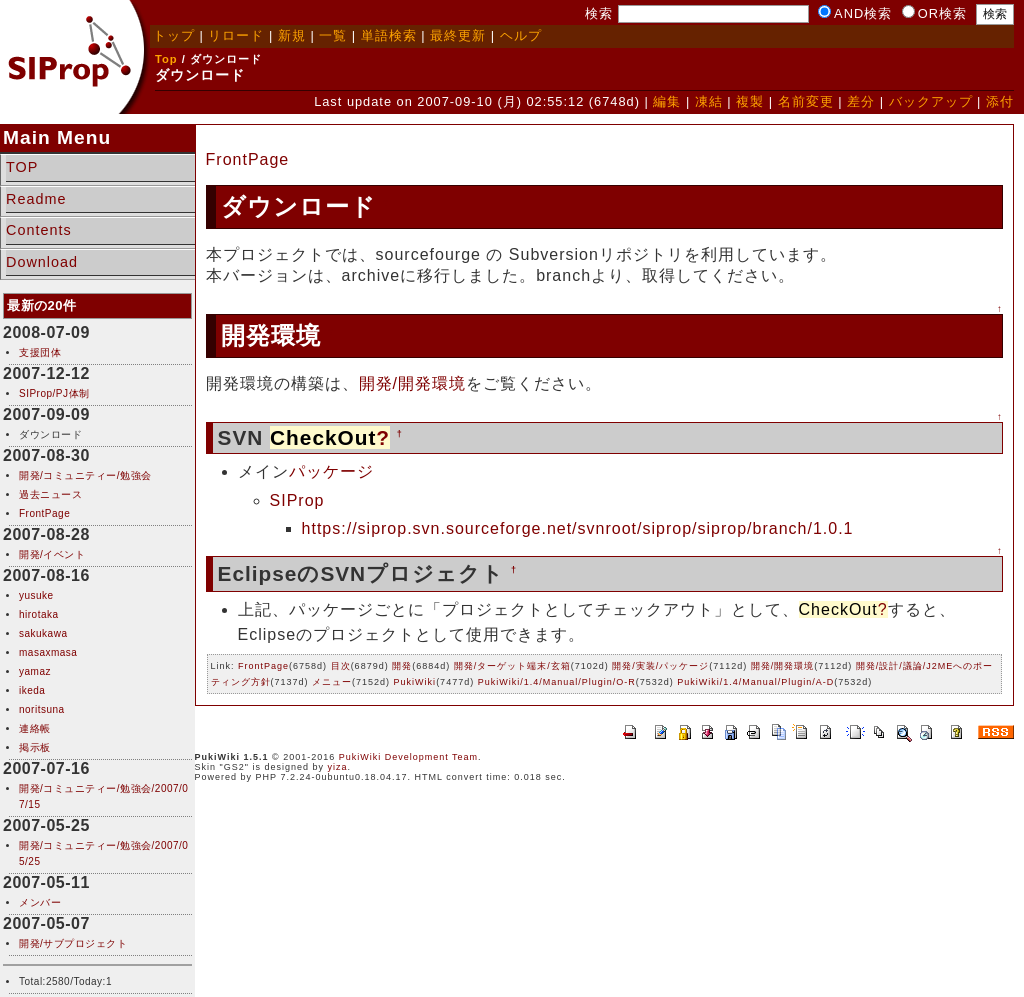 This screenshot has height=997, width=1024. I want to click on 単語検索, so click(389, 35).